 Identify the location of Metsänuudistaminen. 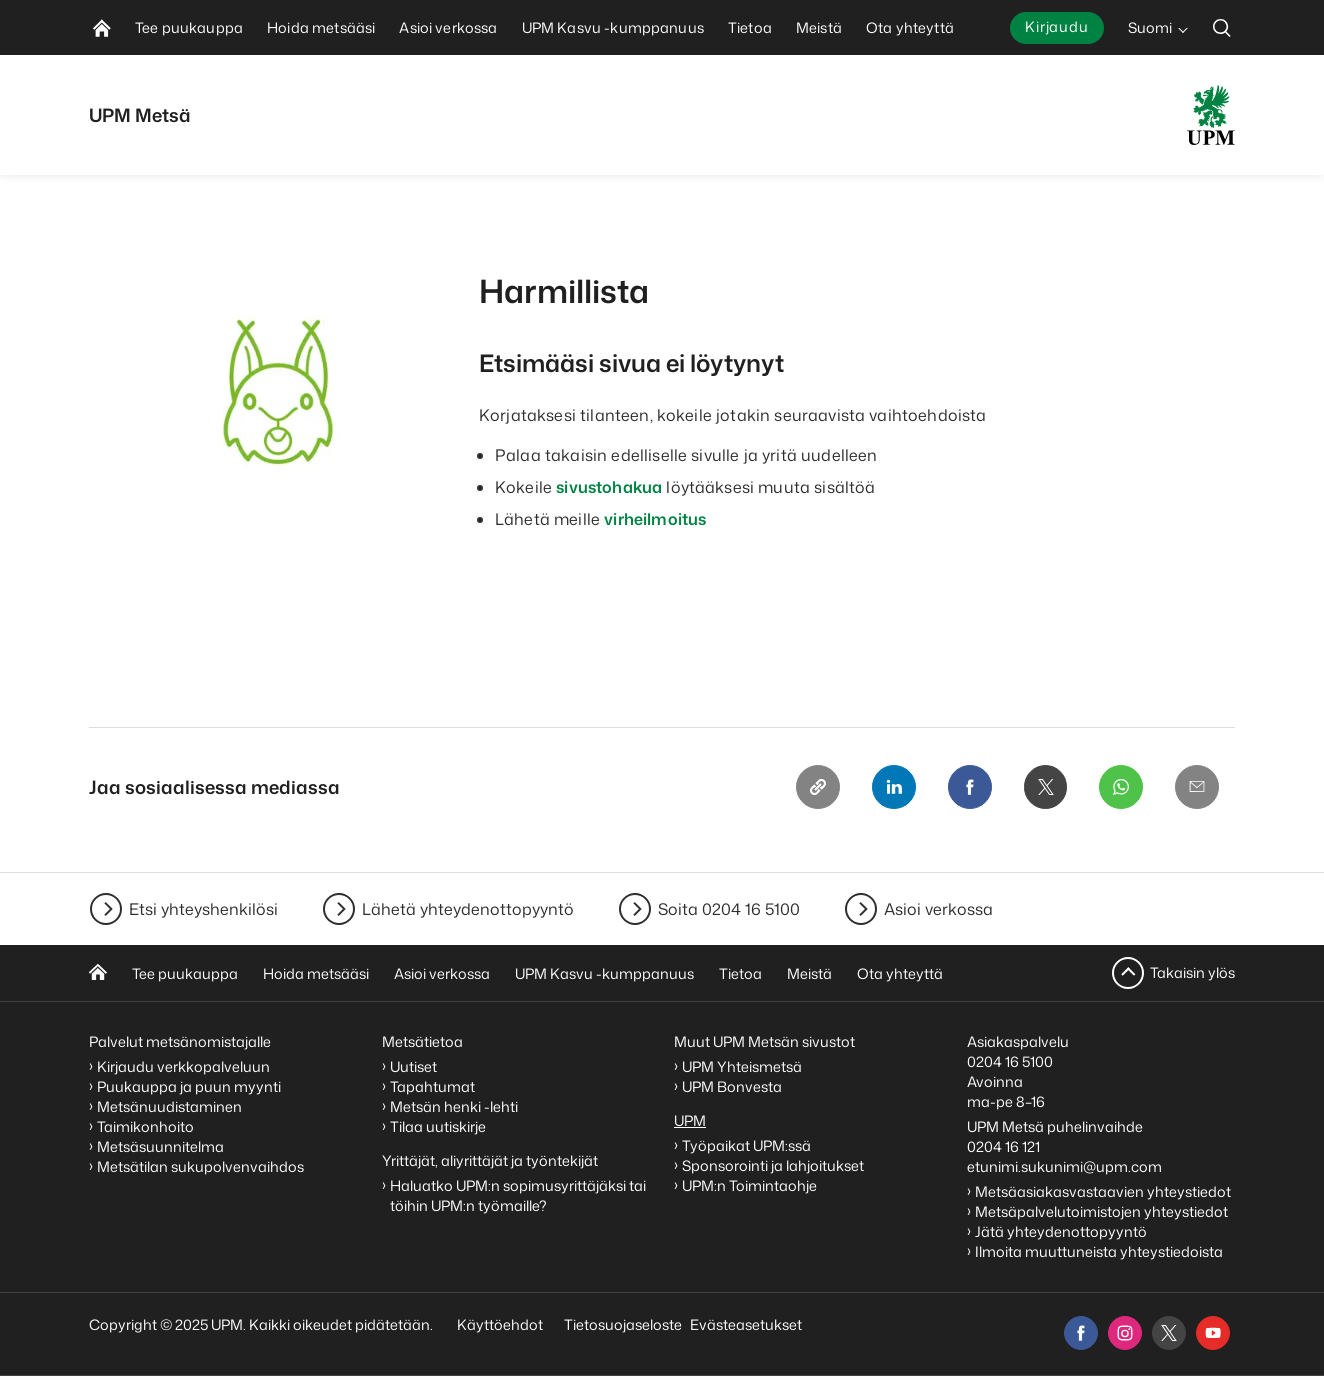
(169, 1106).